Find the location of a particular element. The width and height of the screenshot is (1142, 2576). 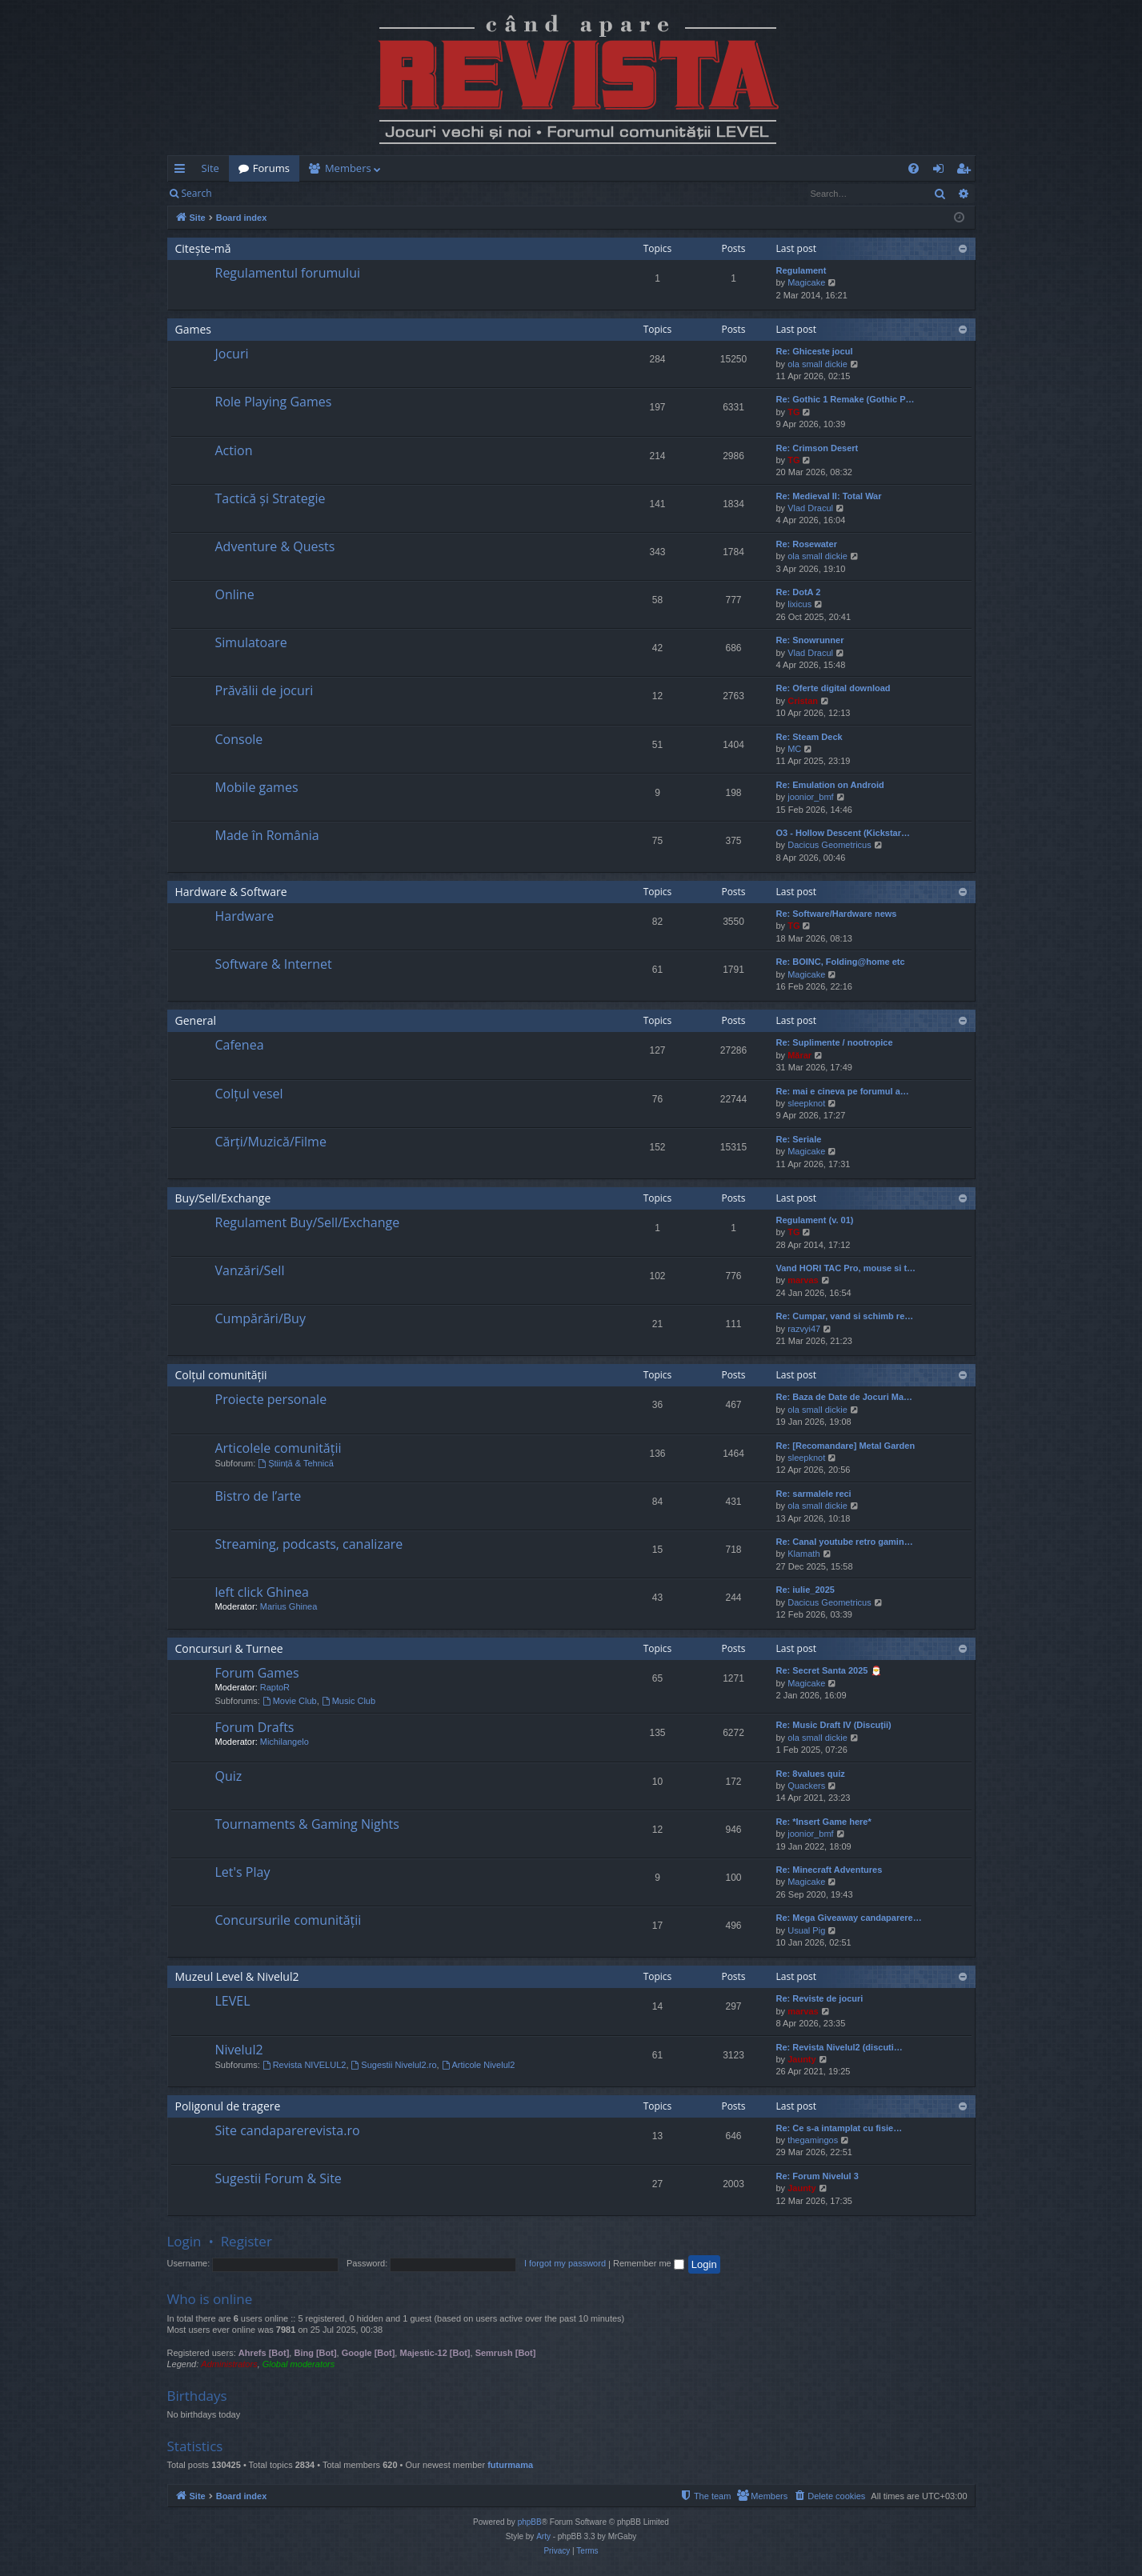

lixicus is located at coordinates (799, 604).